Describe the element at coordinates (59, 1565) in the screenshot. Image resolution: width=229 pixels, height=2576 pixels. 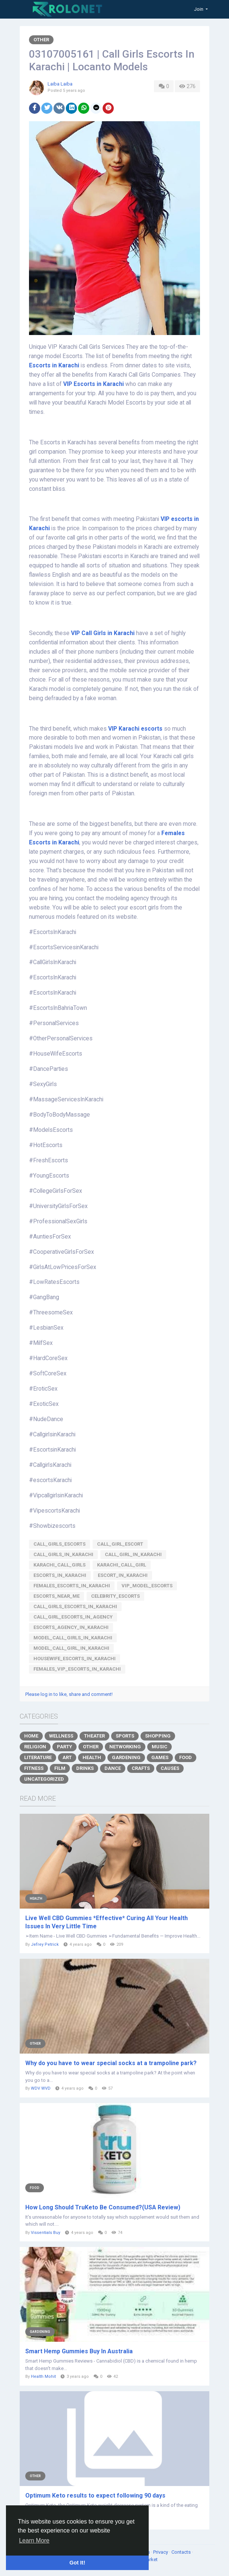
I see `Karachi_Call_Girls` at that location.